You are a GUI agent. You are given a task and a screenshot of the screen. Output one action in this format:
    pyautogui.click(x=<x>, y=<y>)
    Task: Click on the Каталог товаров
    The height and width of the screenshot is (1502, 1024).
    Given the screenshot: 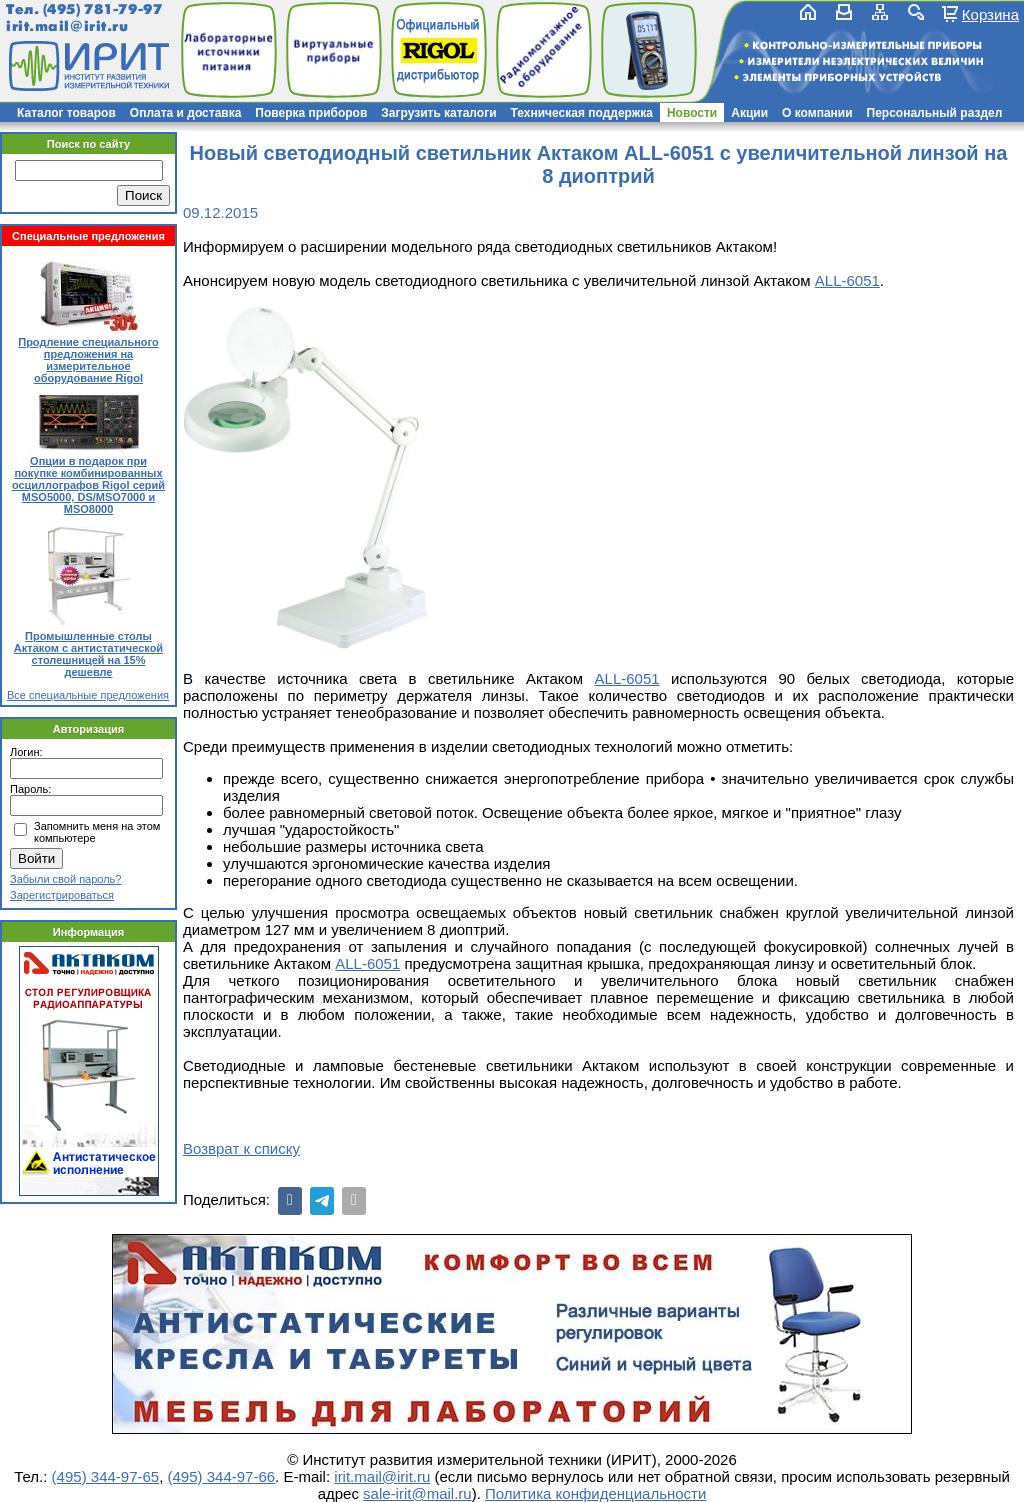 What is the action you would take?
    pyautogui.click(x=66, y=113)
    